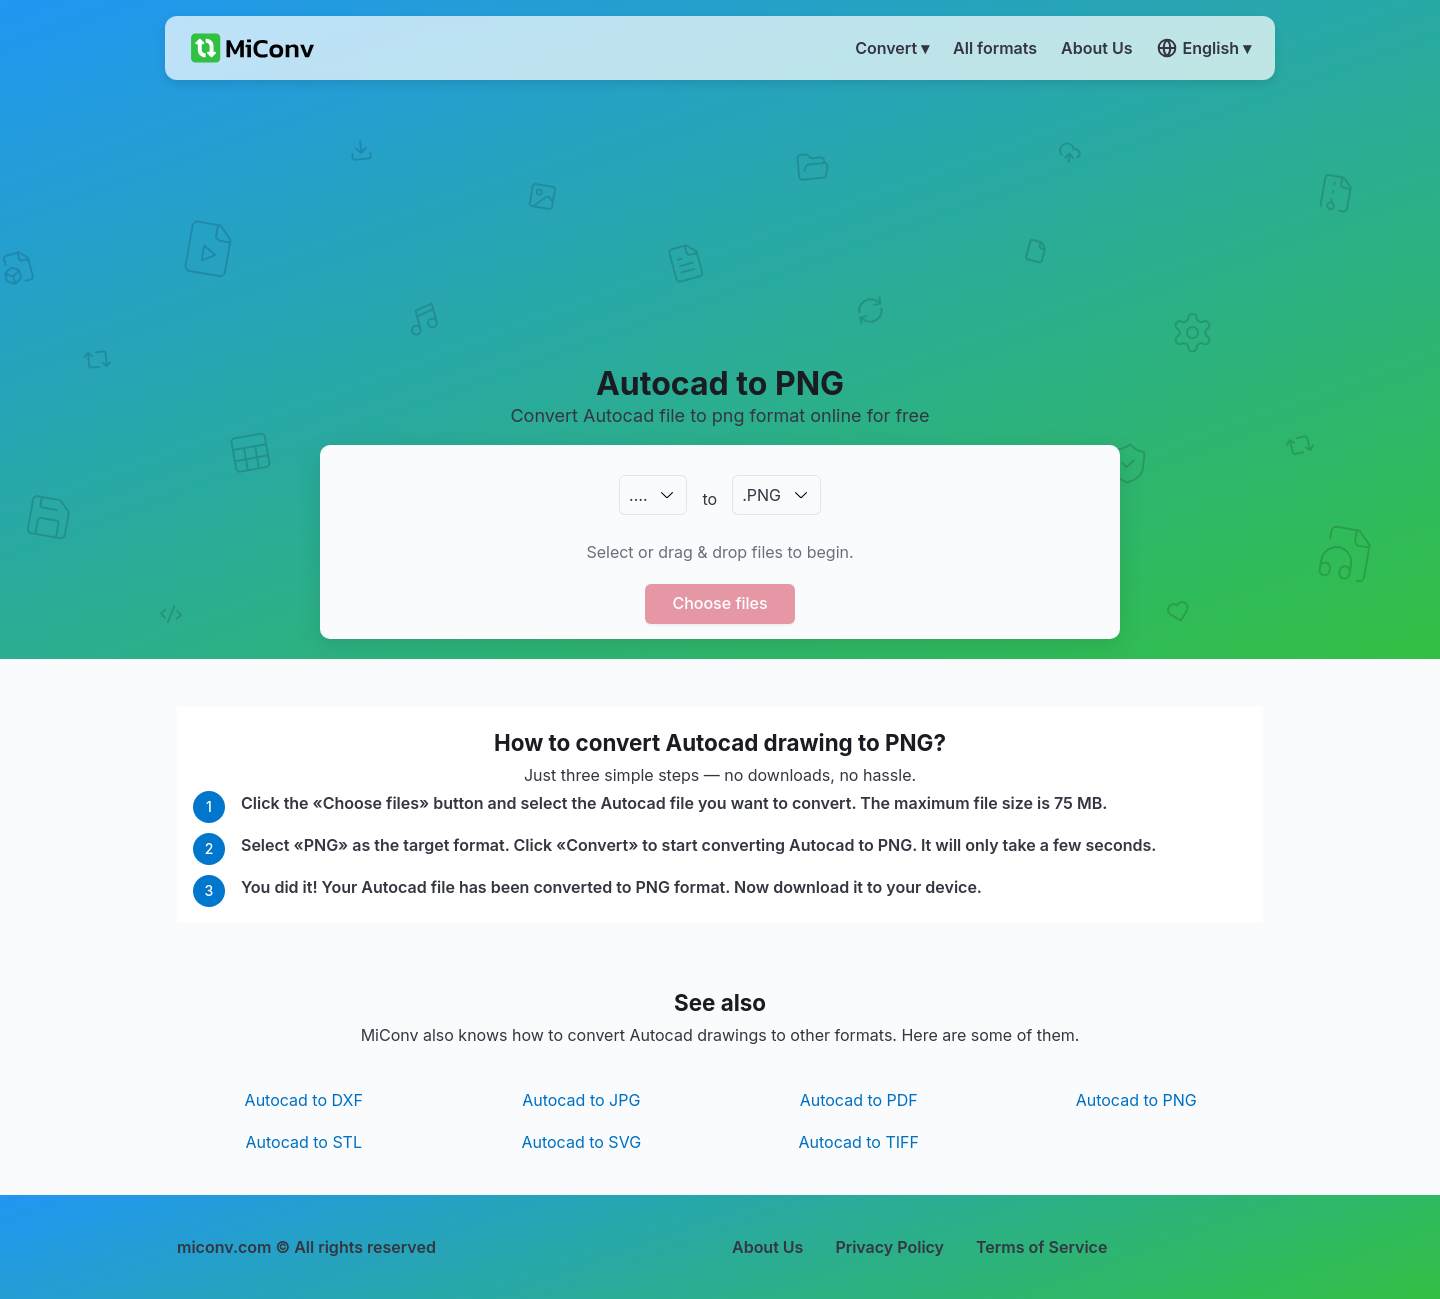 Image resolution: width=1440 pixels, height=1299 pixels. Describe the element at coordinates (892, 48) in the screenshot. I see `Convert ▾` at that location.